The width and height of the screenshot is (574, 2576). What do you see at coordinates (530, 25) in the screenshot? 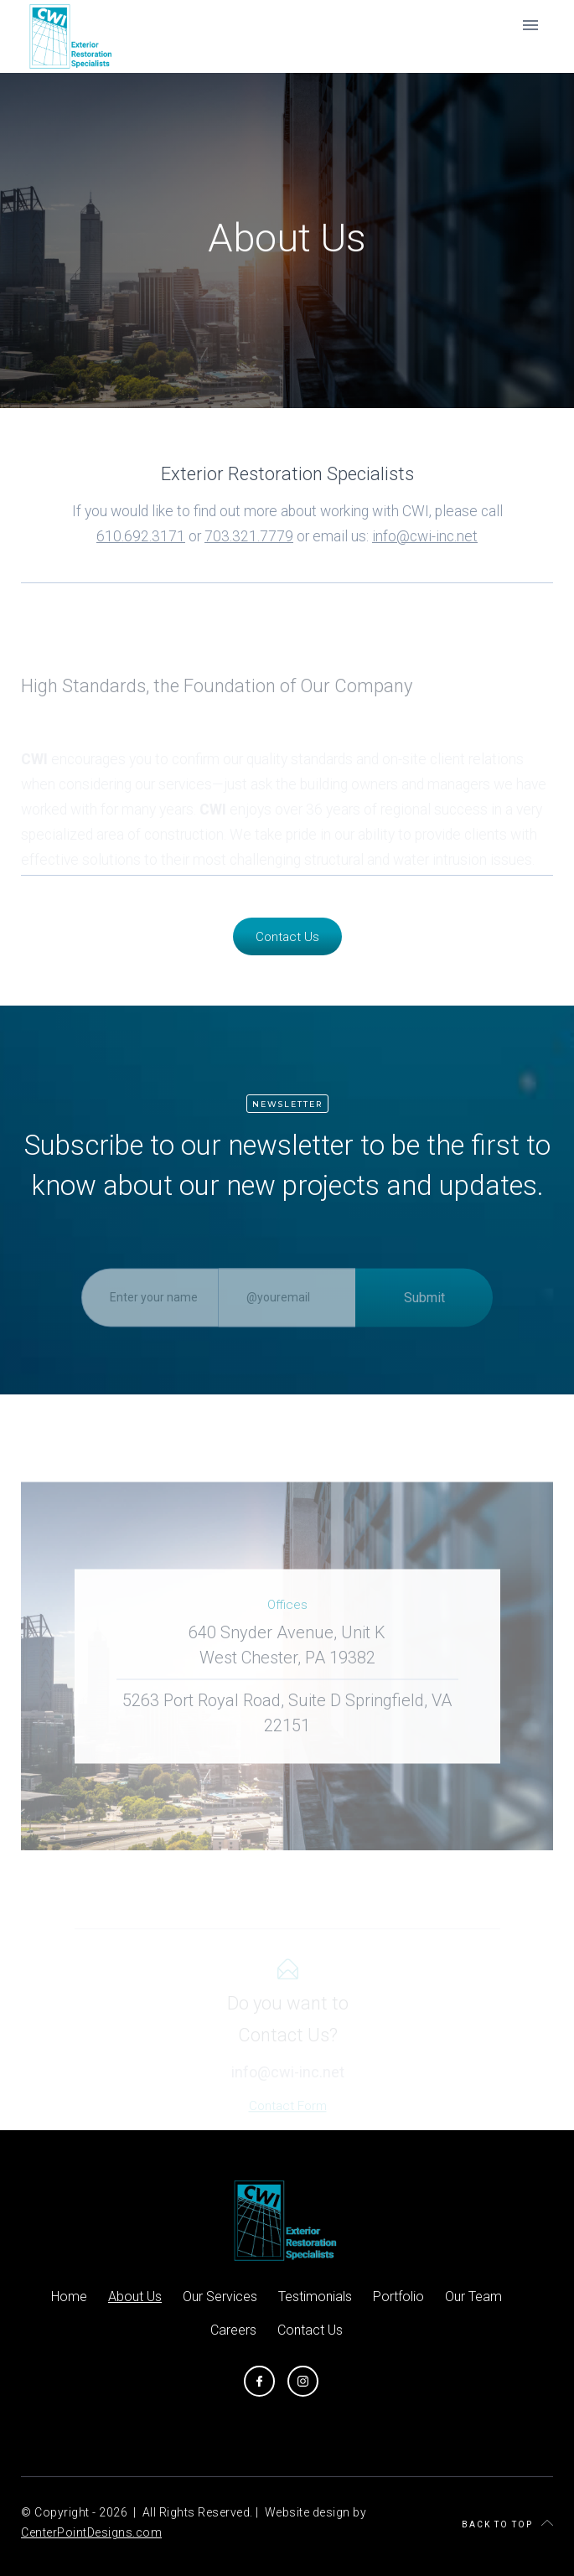
I see `[button]` at bounding box center [530, 25].